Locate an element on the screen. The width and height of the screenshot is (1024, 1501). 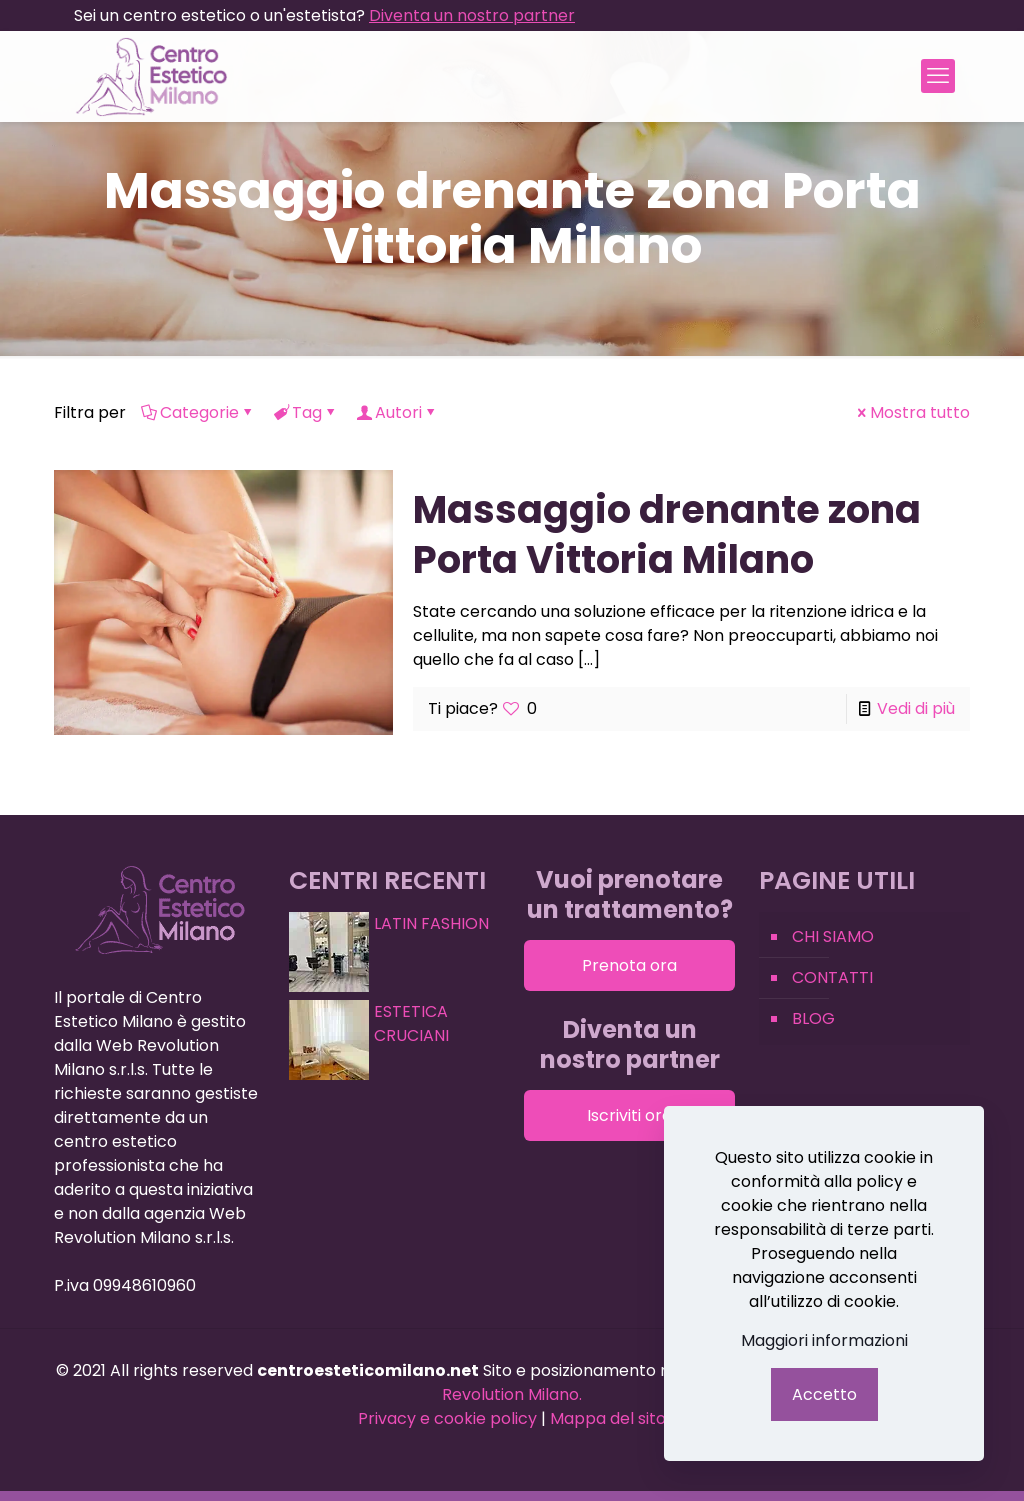
Autori is located at coordinates (397, 412).